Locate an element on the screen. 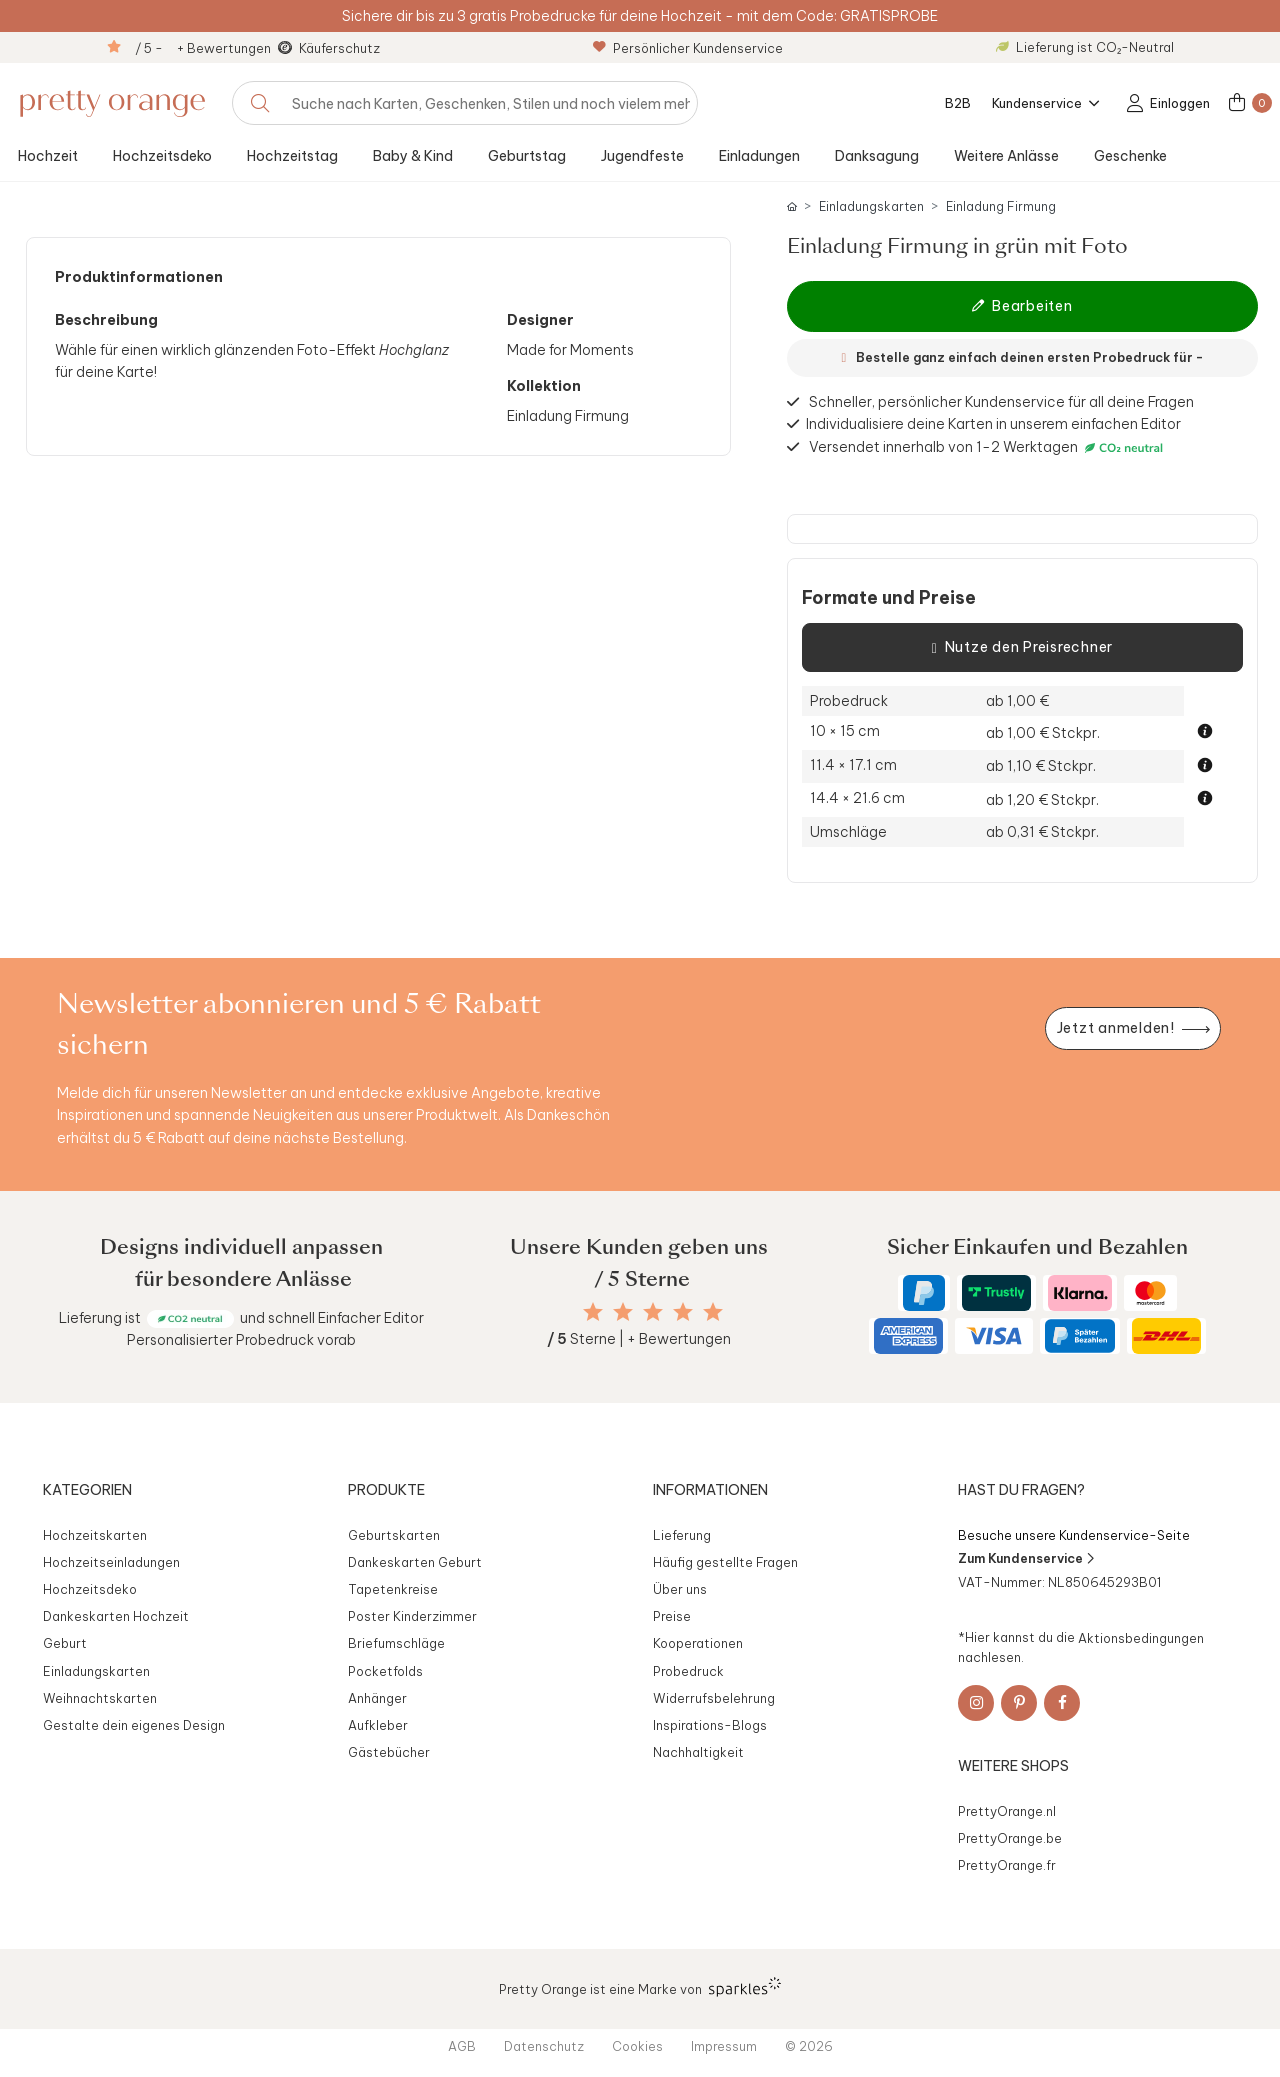 This screenshot has height=2077, width=1280. [Pinterest] is located at coordinates (1019, 1703).